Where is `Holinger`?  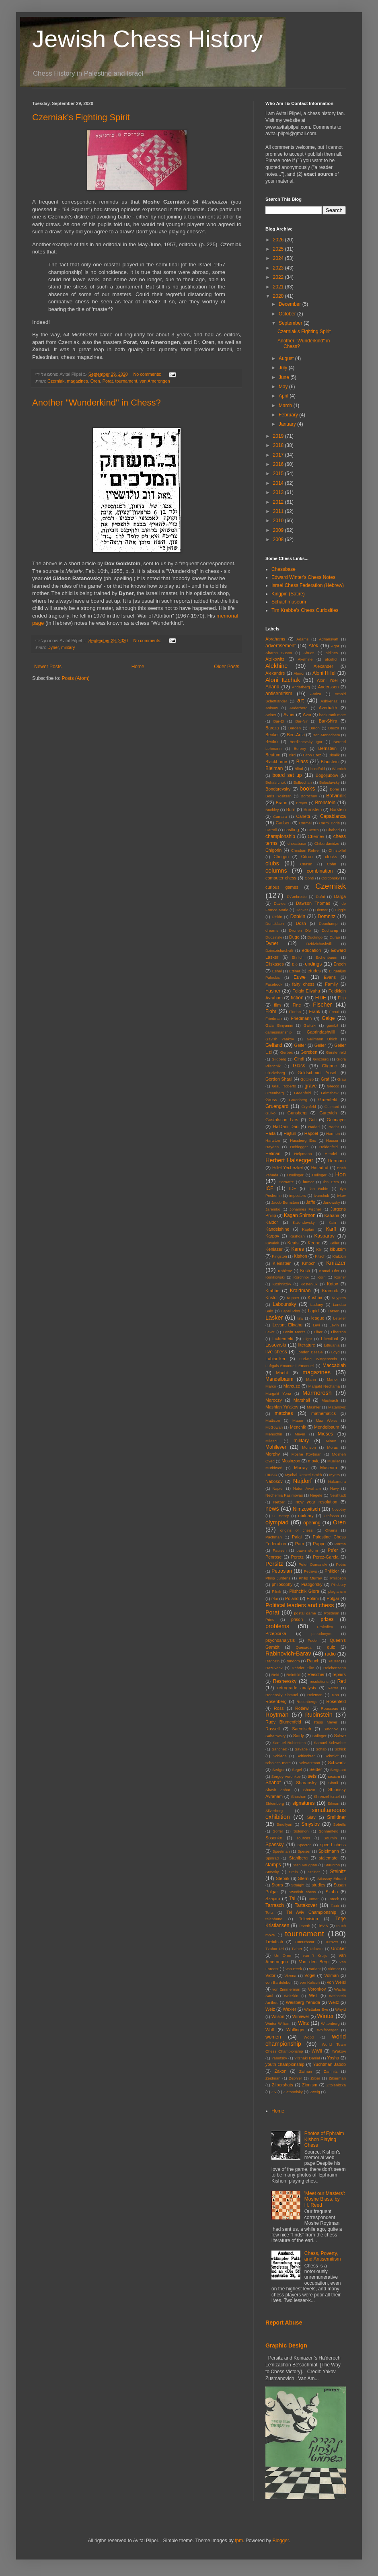
Holinger is located at coordinates (319, 1175).